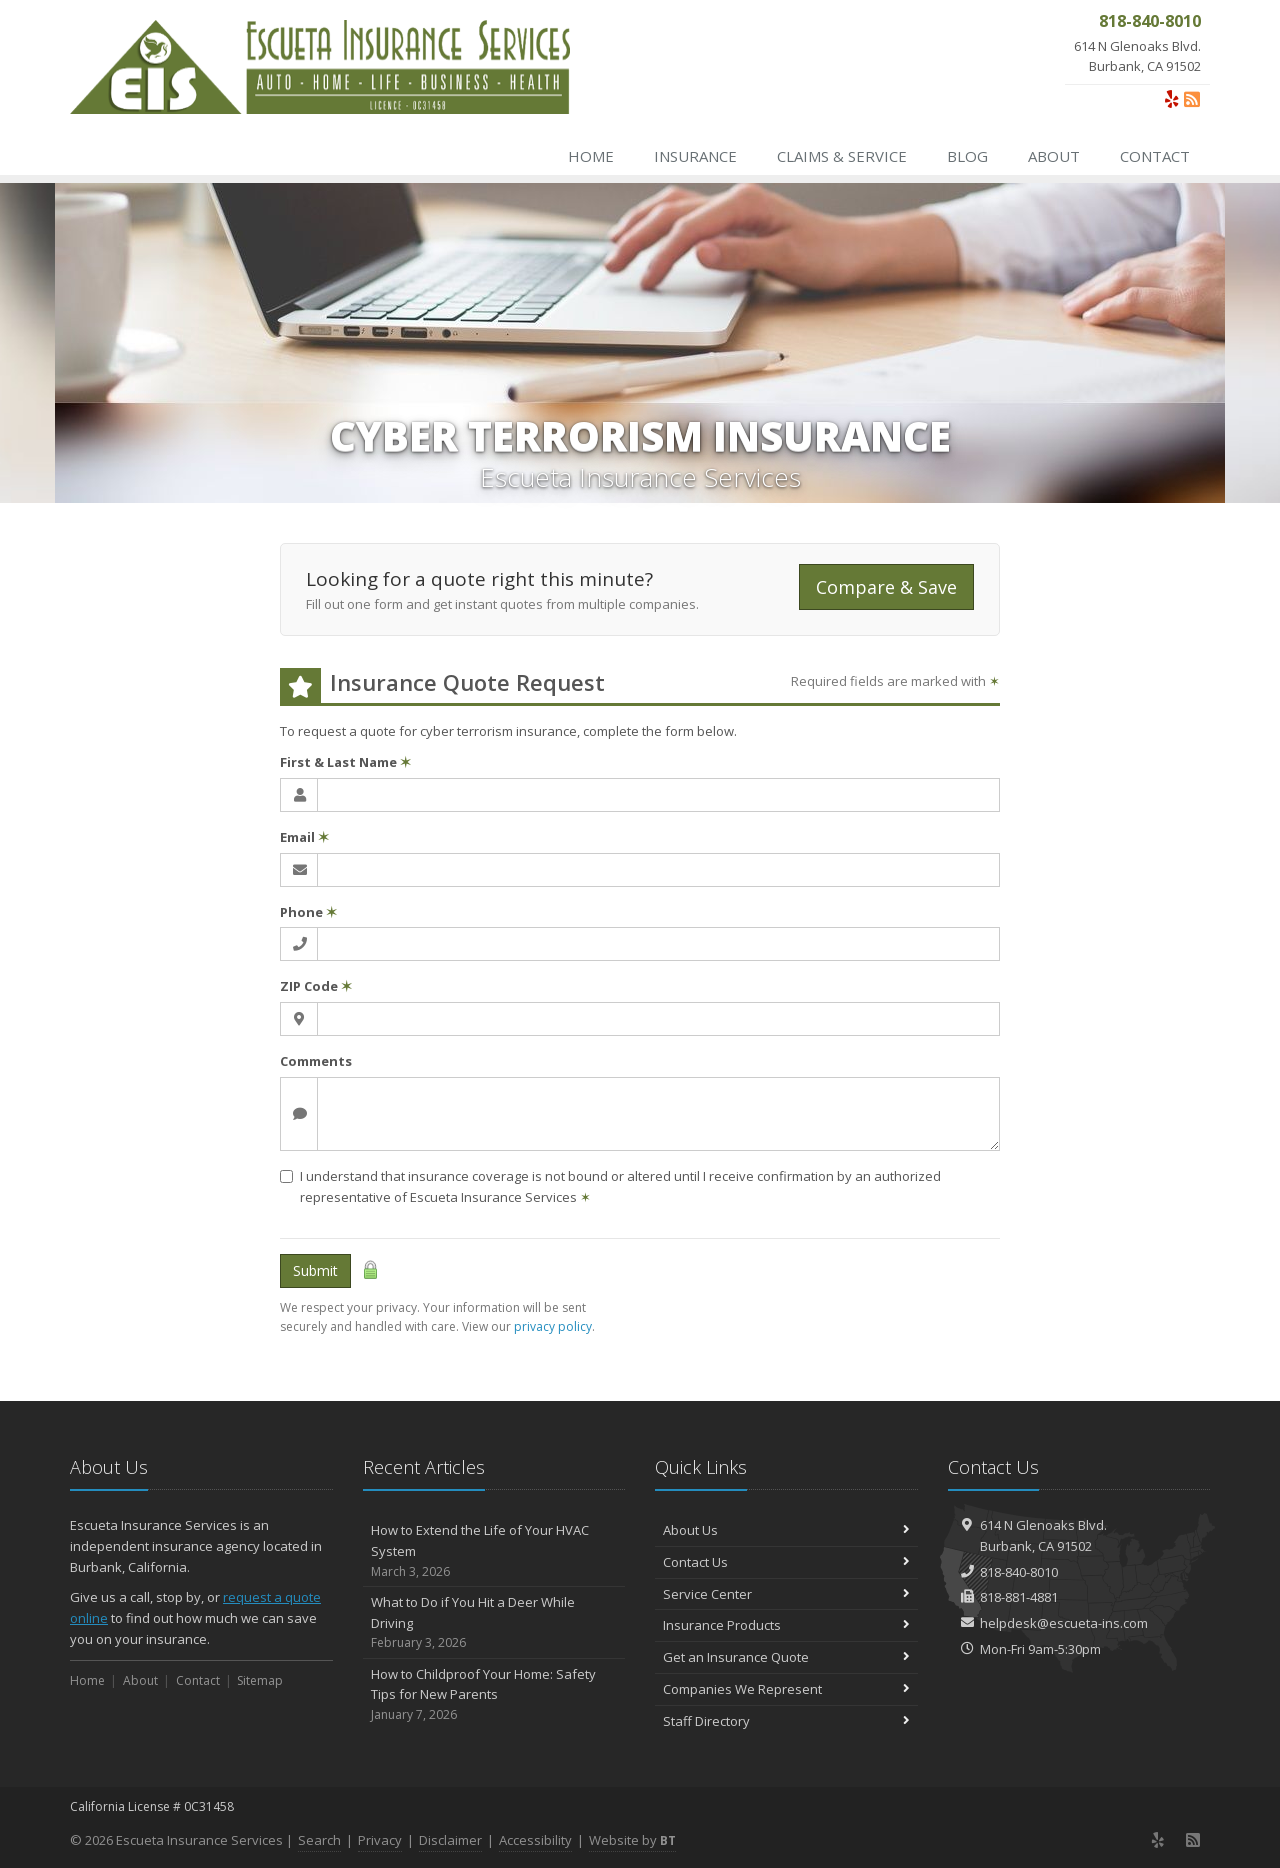 This screenshot has width=1280, height=1868. I want to click on Contact Us, so click(786, 1562).